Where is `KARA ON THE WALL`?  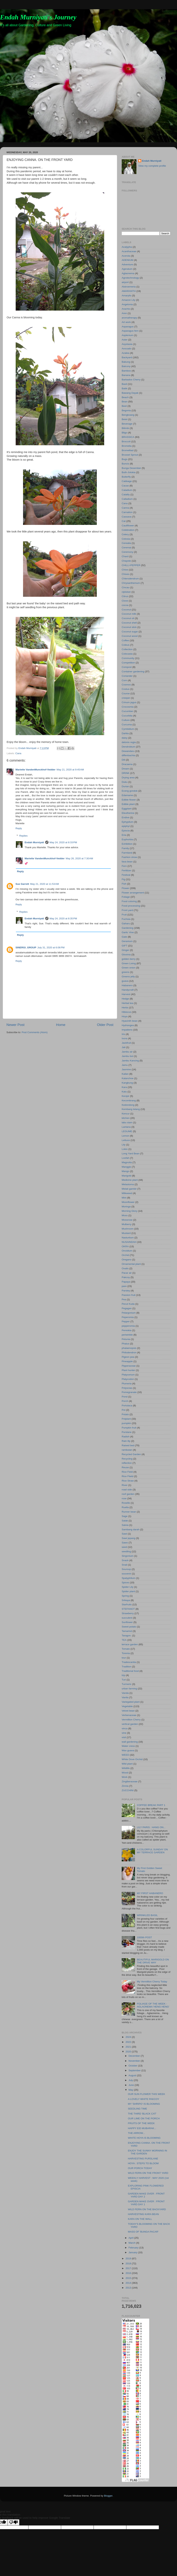 KARA ON THE WALL is located at coordinates (140, 2219).